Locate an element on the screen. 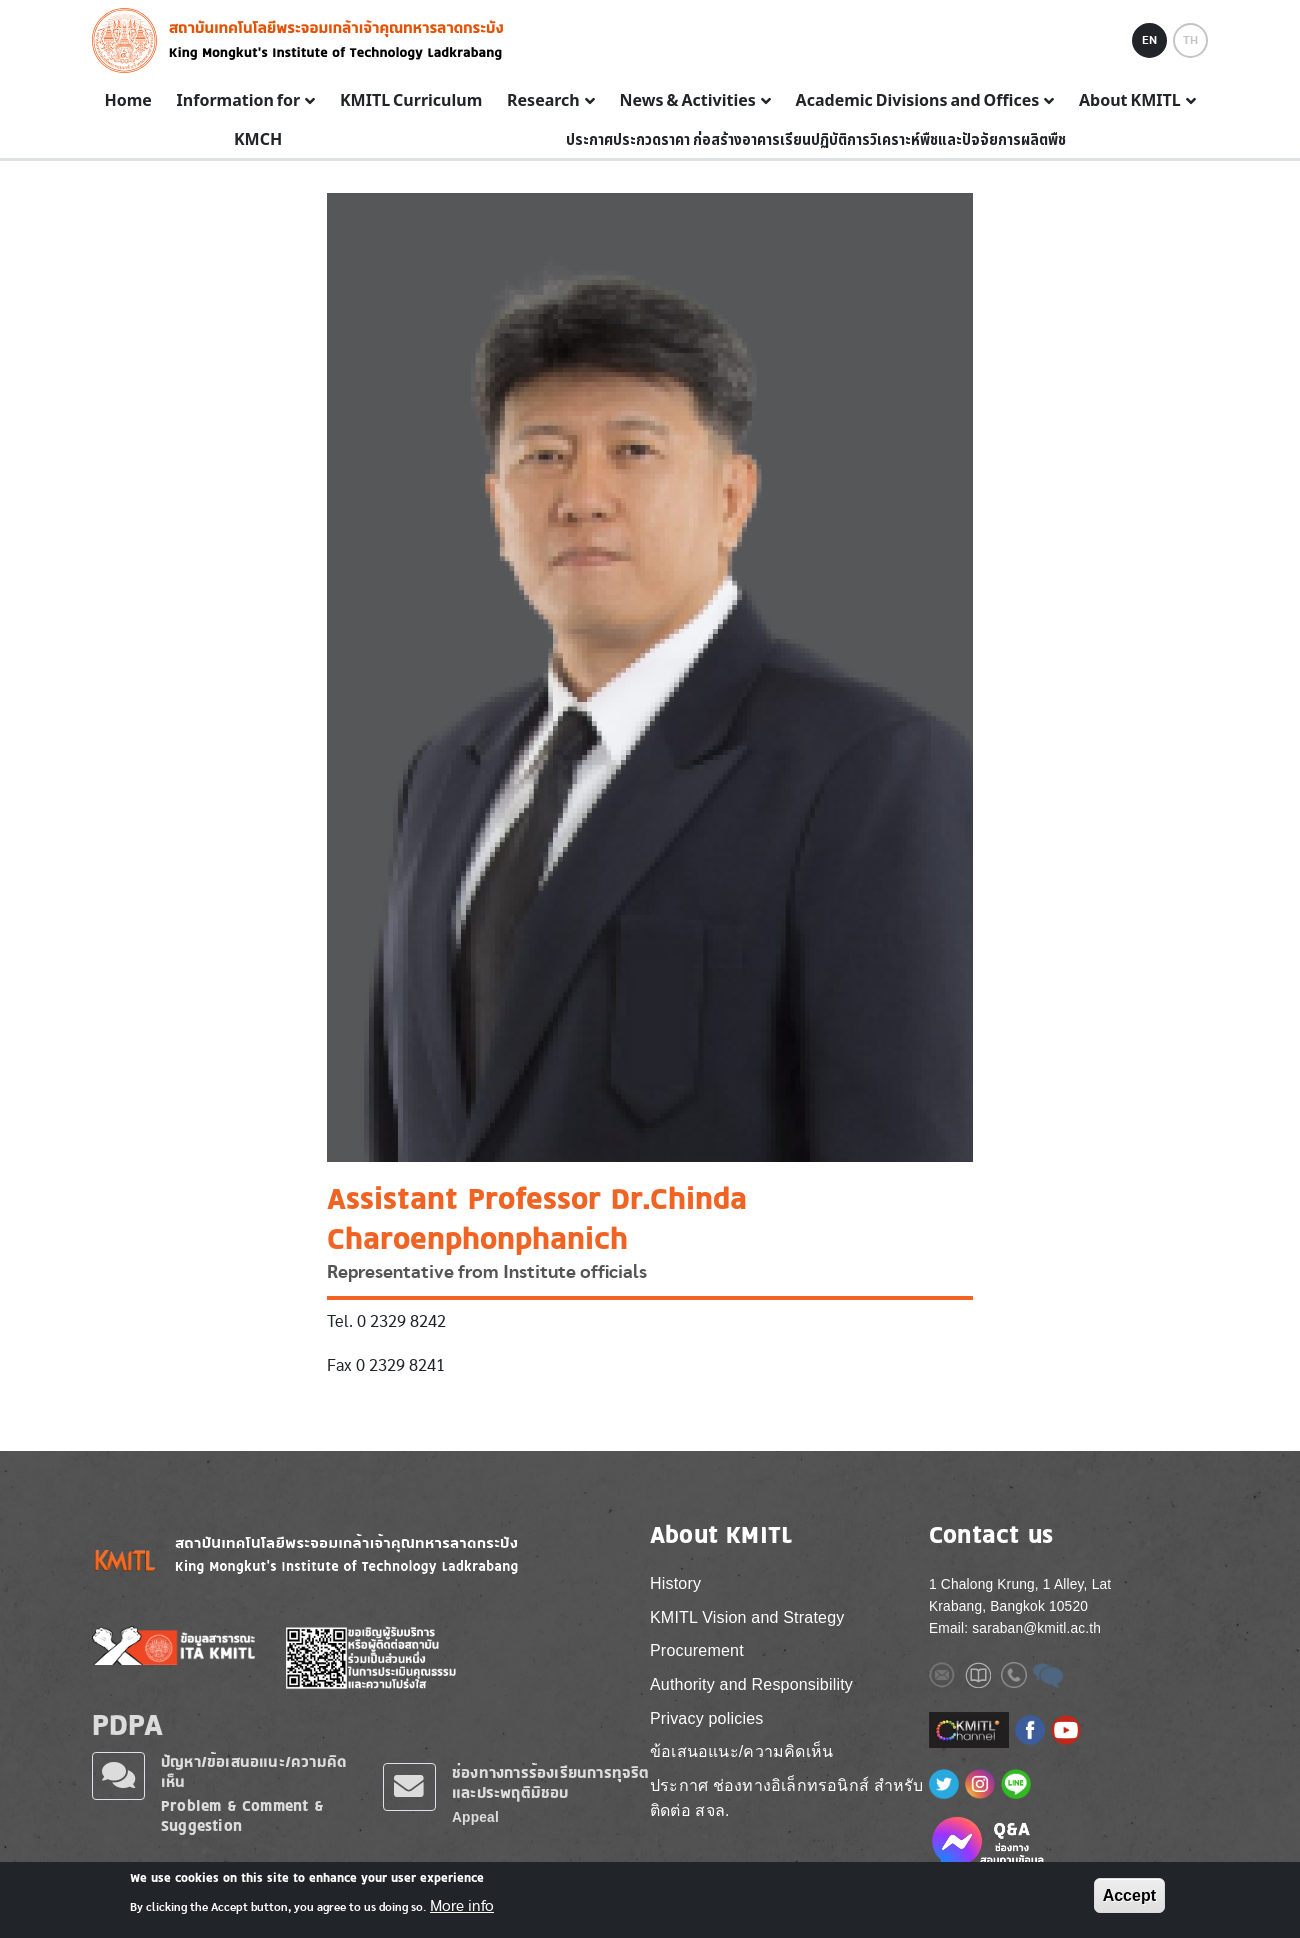 The height and width of the screenshot is (1938, 1300). History is located at coordinates (675, 1583).